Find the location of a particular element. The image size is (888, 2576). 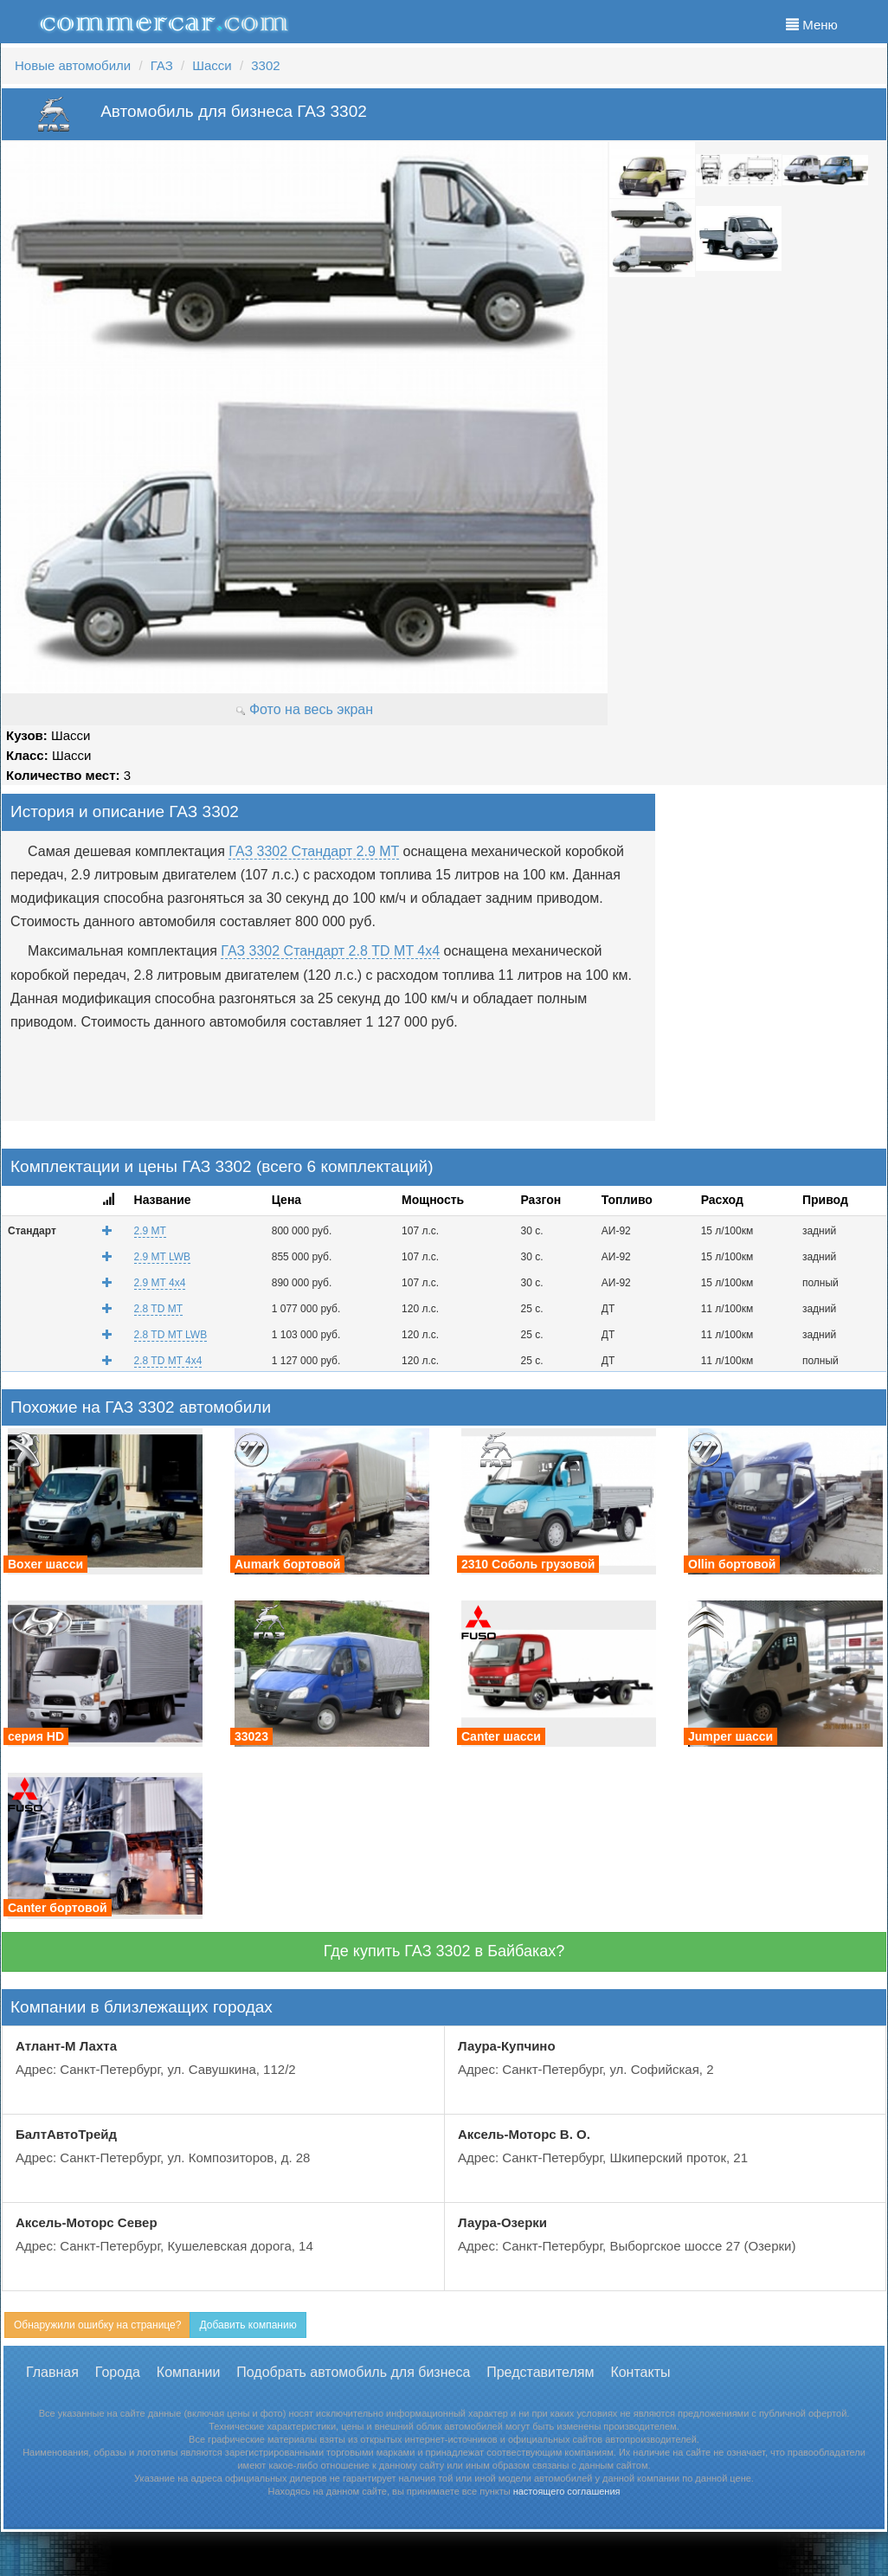

ГАЗ 3302 Стандарт 2.8 TD MT 4x4 is located at coordinates (330, 950).